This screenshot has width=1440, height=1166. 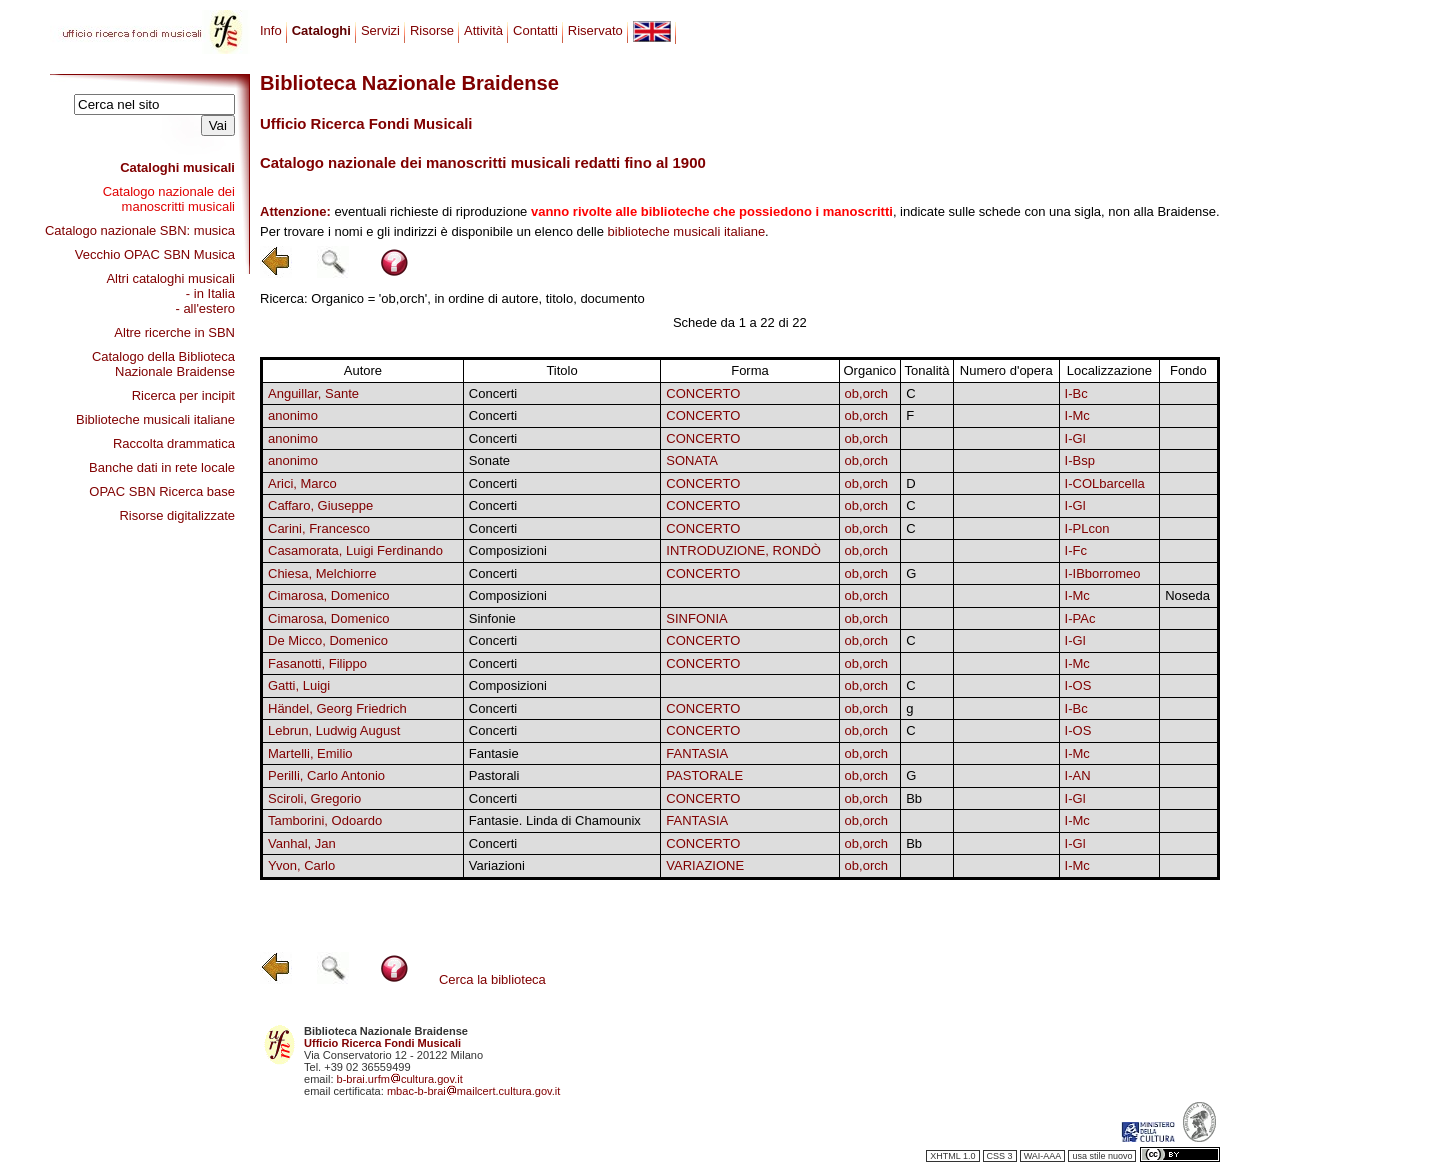 I want to click on Variazioni, so click(x=497, y=865).